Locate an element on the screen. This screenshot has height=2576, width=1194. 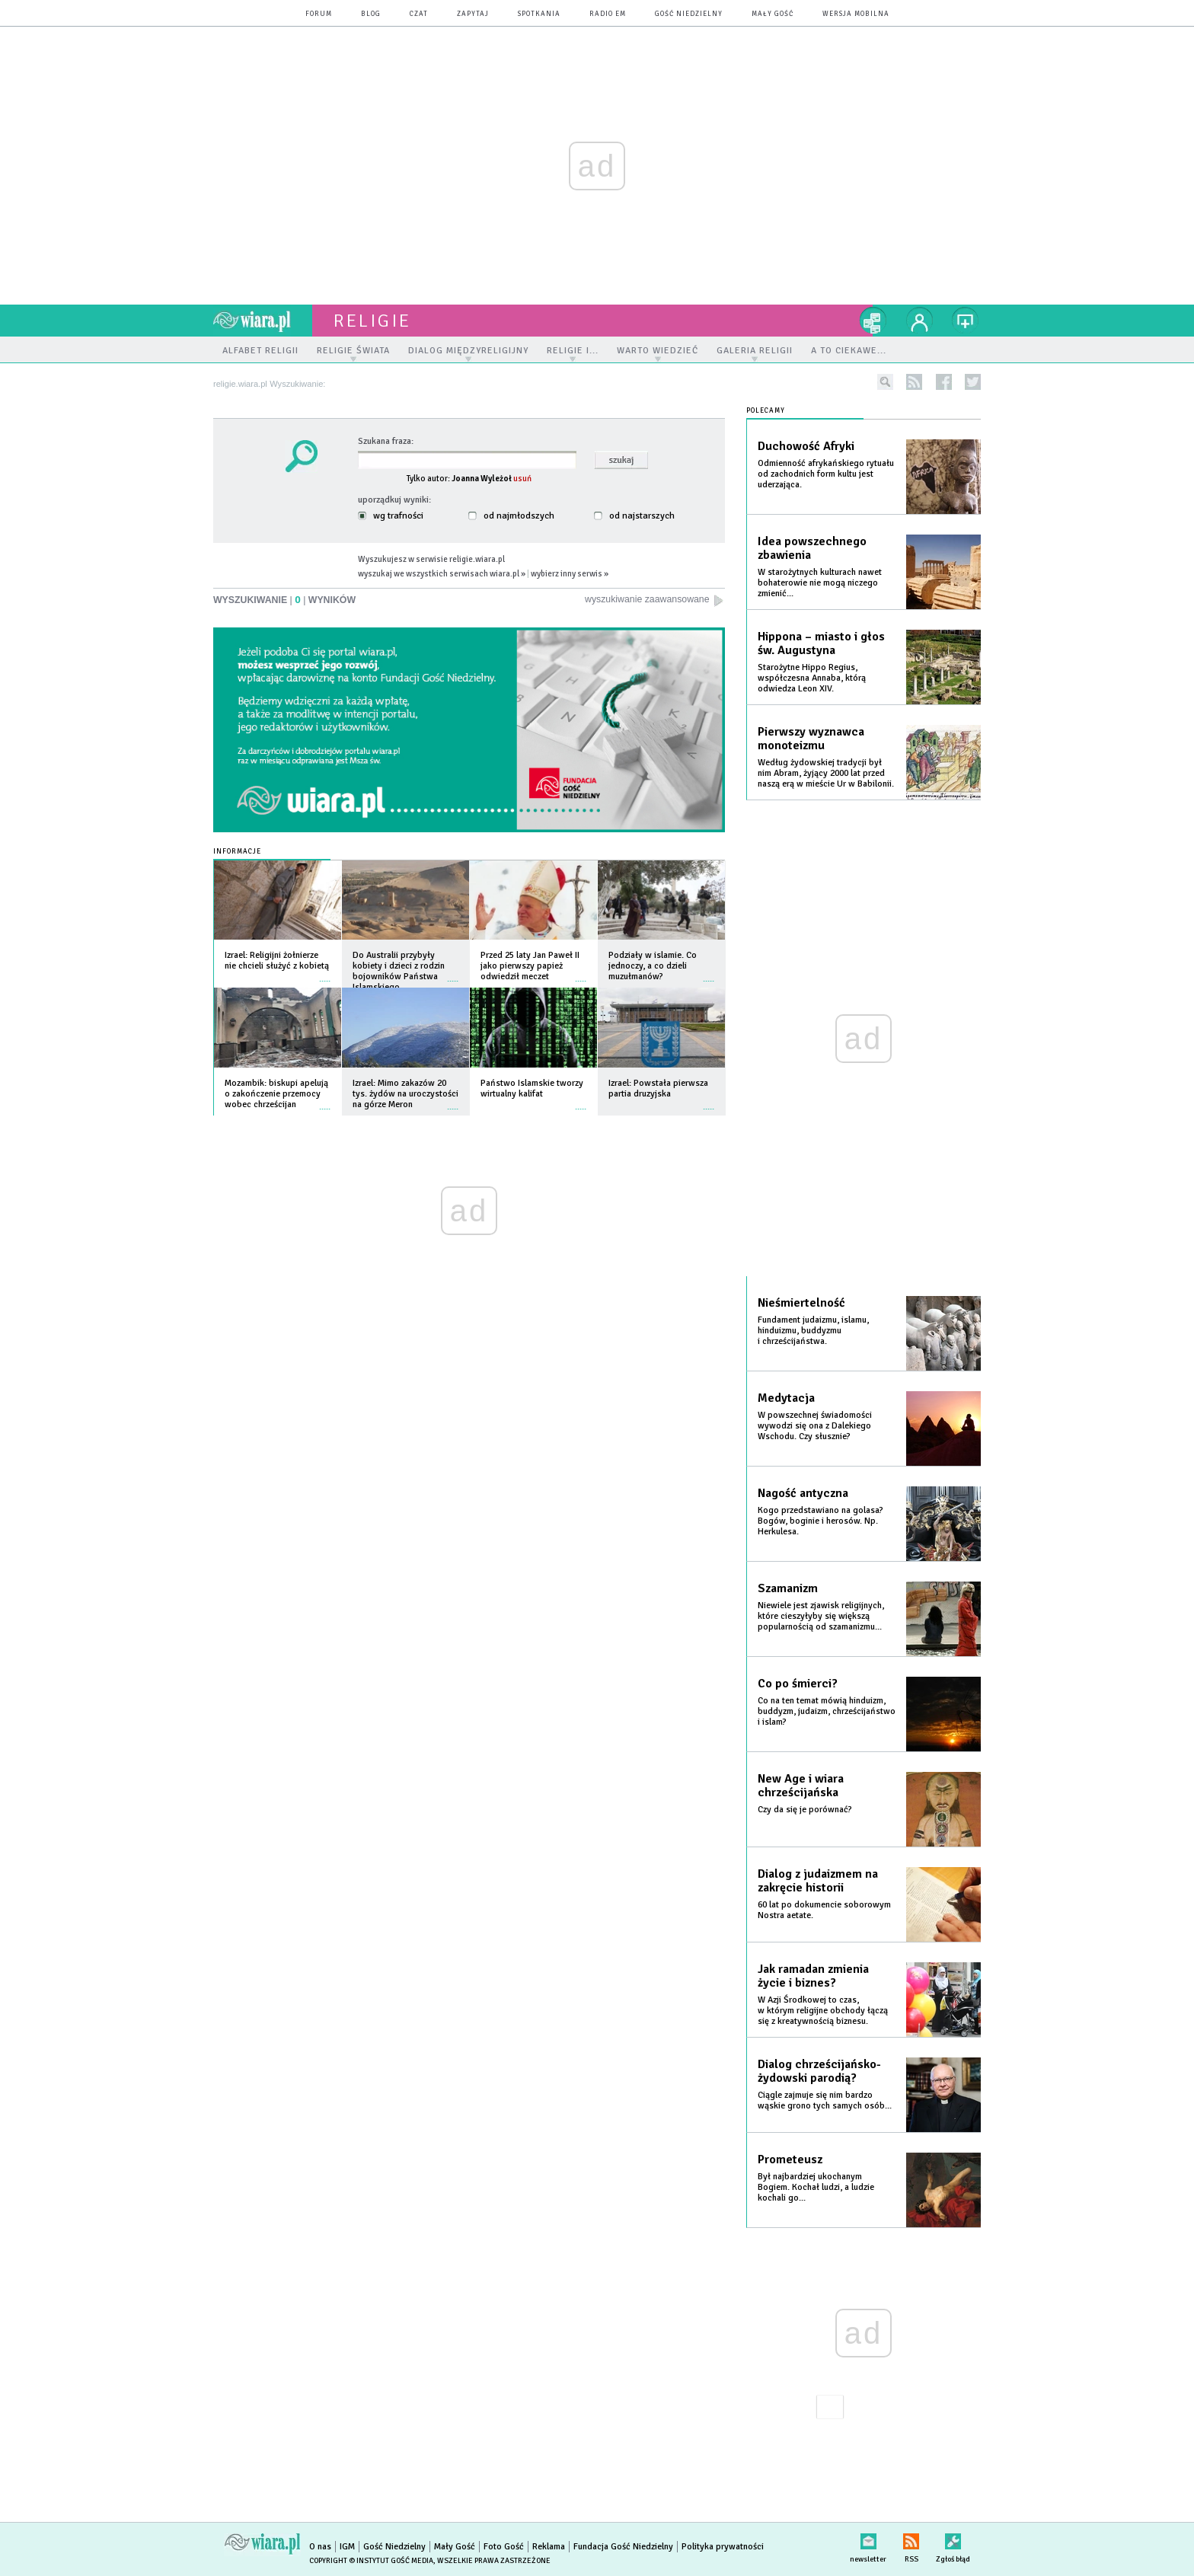
Dialog chrześcijańsko-żydowski parodią? is located at coordinates (819, 2071).